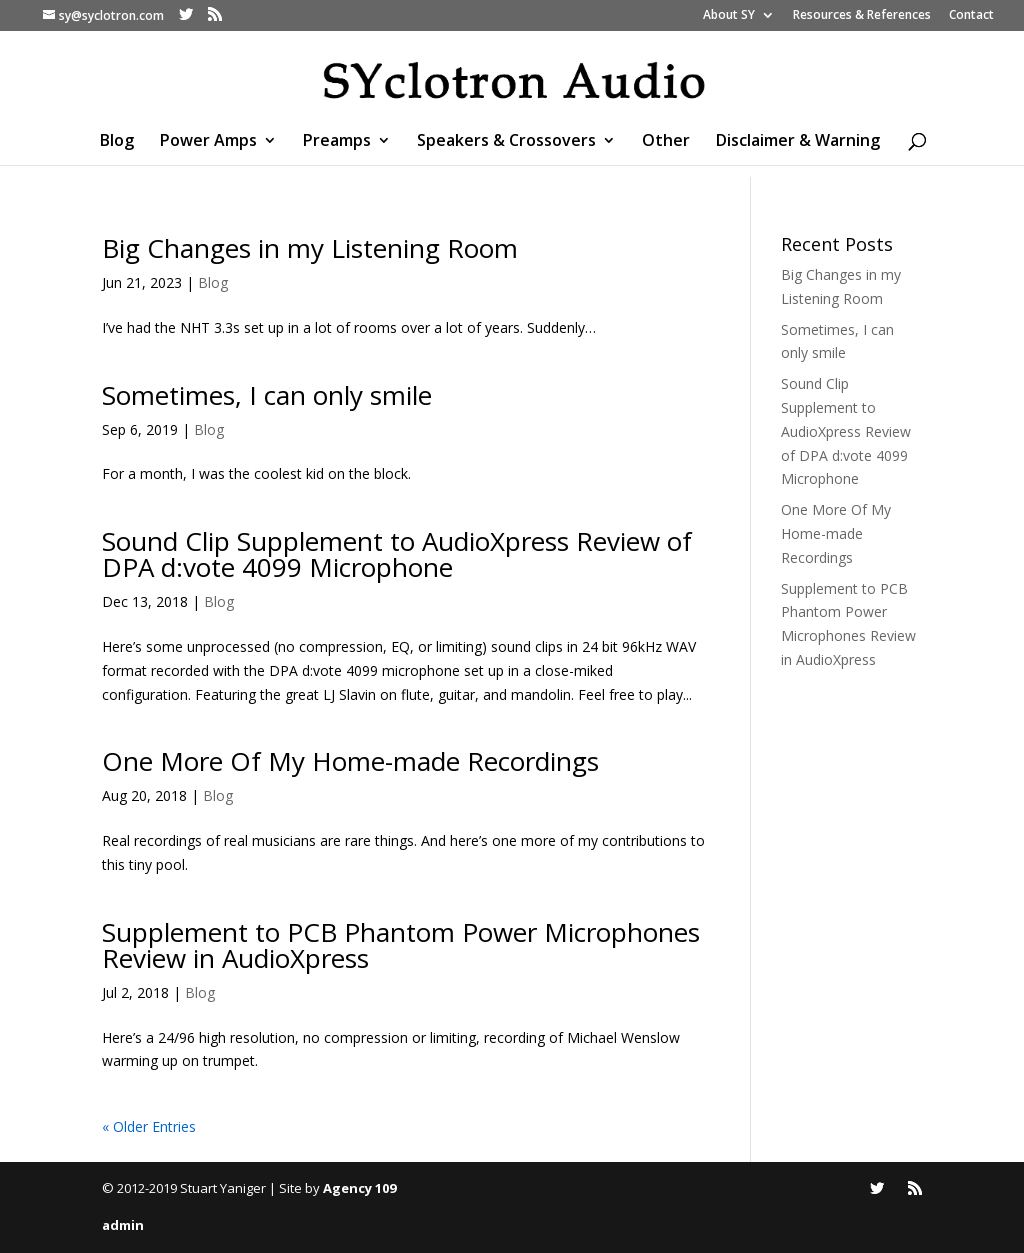 Image resolution: width=1024 pixels, height=1253 pixels. I want to click on Preamps, so click(337, 142).